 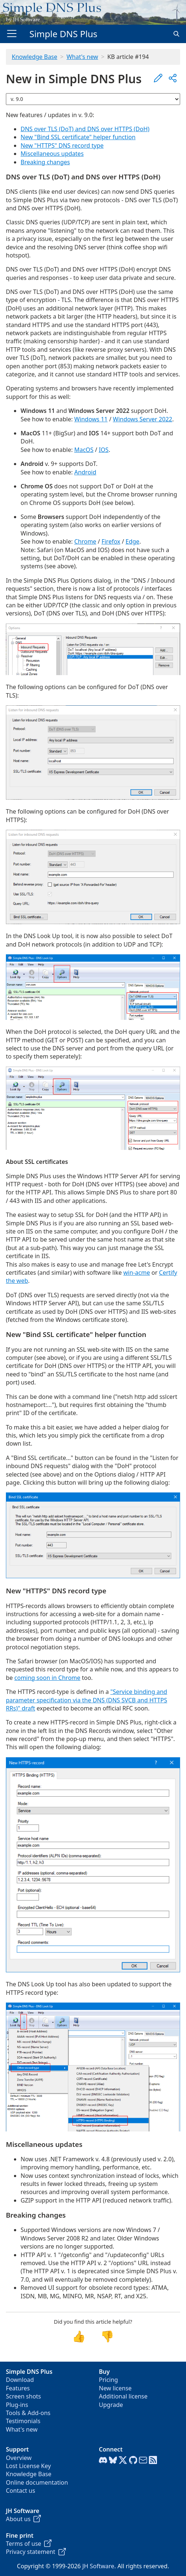 What do you see at coordinates (34, 57) in the screenshot?
I see `Knowledge Base` at bounding box center [34, 57].